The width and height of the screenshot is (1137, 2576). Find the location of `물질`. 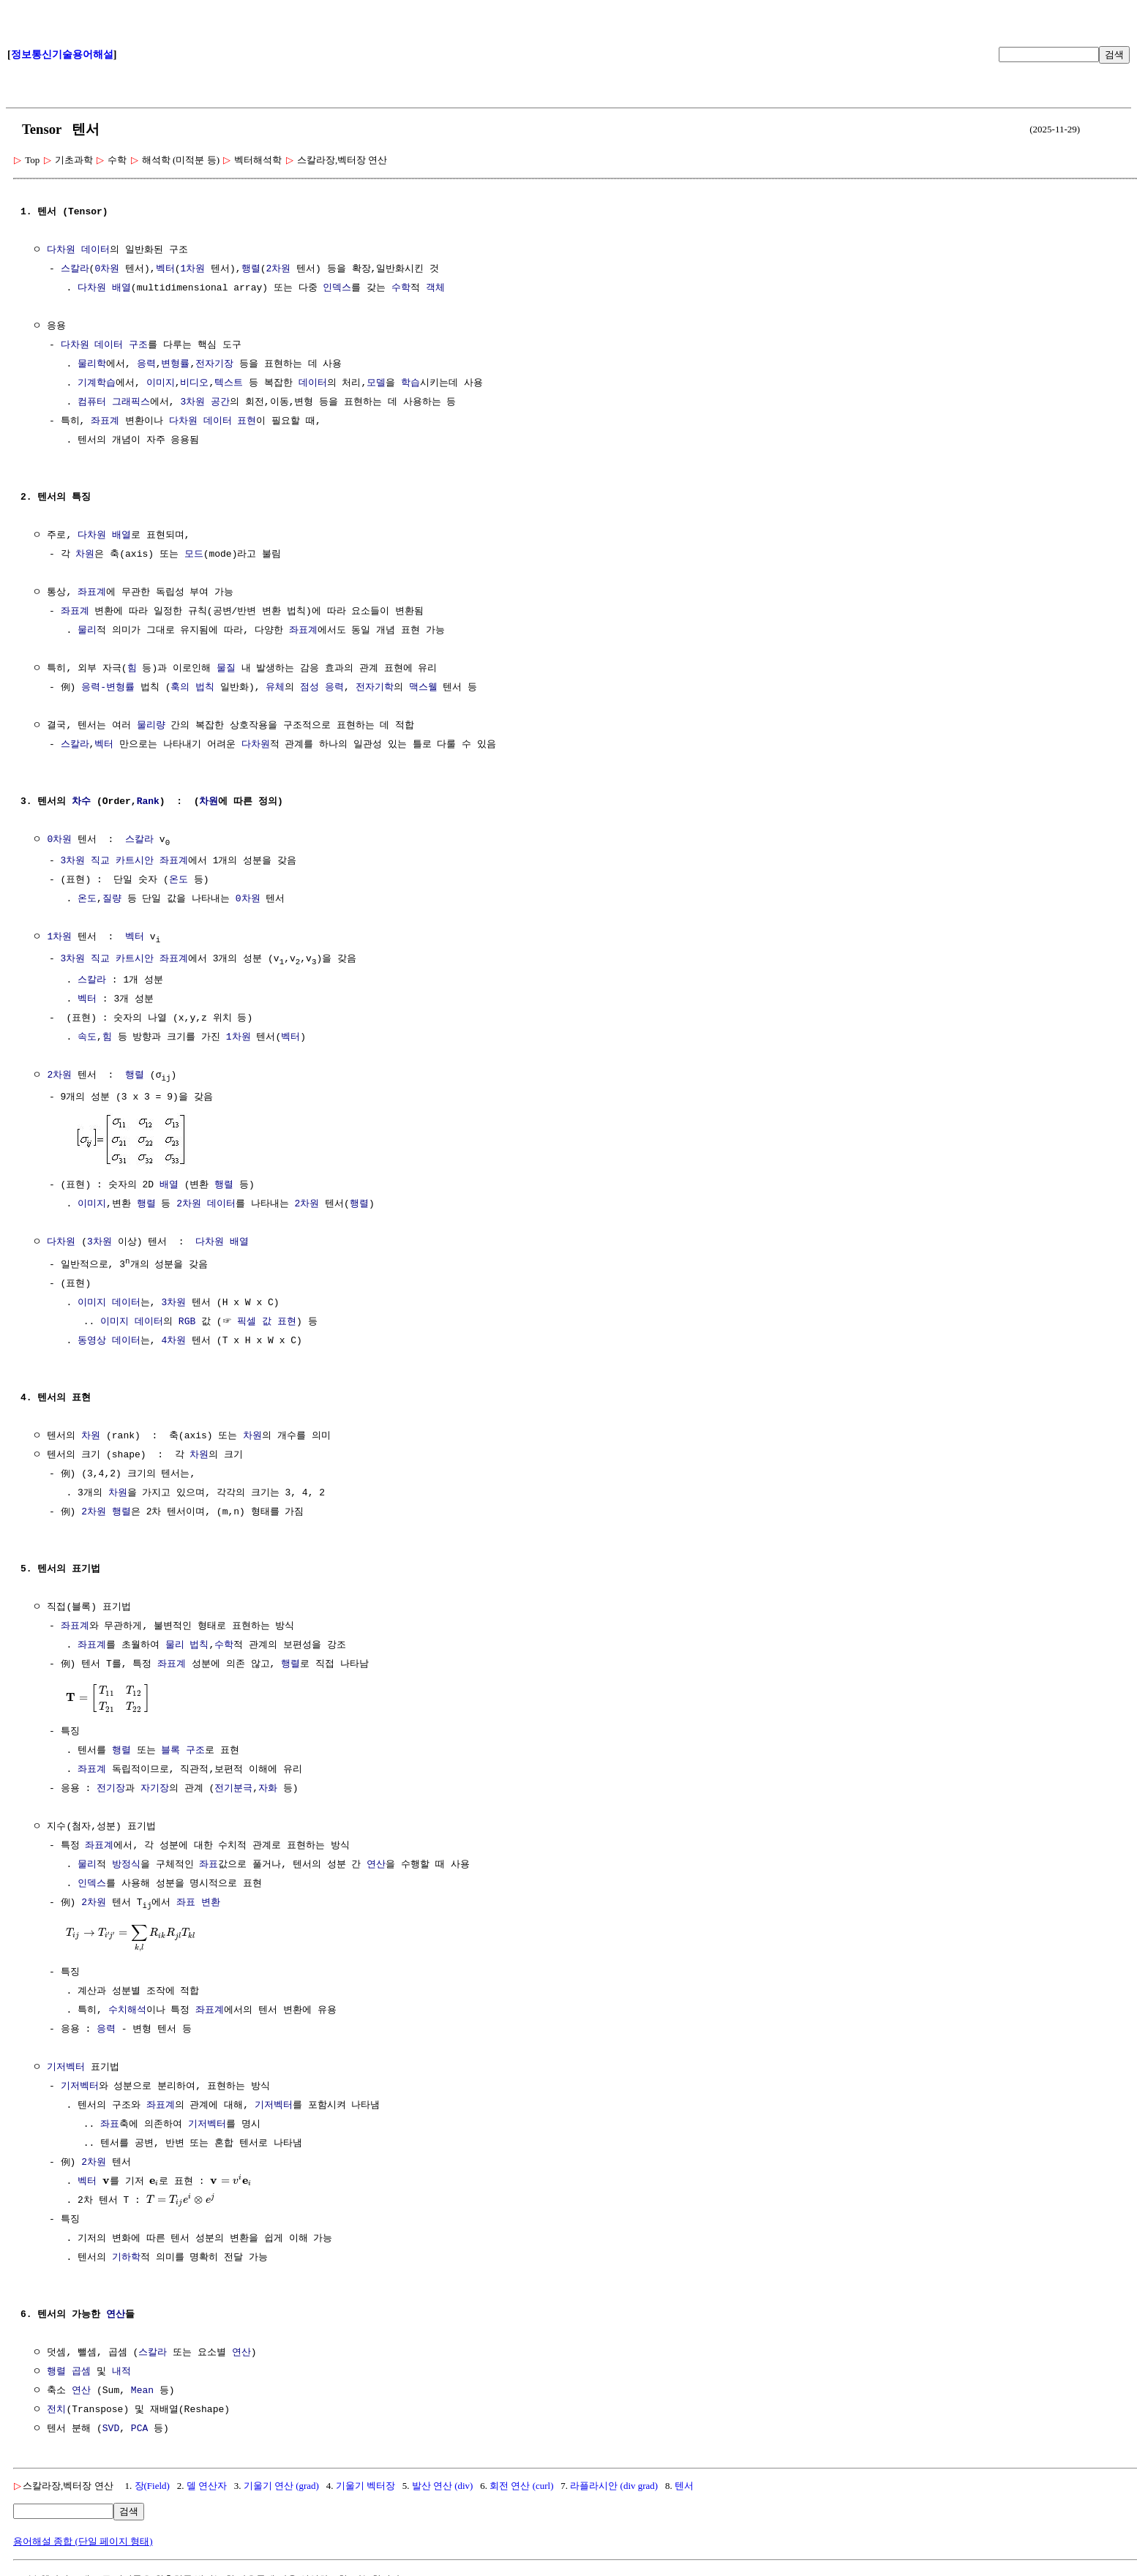

물질 is located at coordinates (226, 668).